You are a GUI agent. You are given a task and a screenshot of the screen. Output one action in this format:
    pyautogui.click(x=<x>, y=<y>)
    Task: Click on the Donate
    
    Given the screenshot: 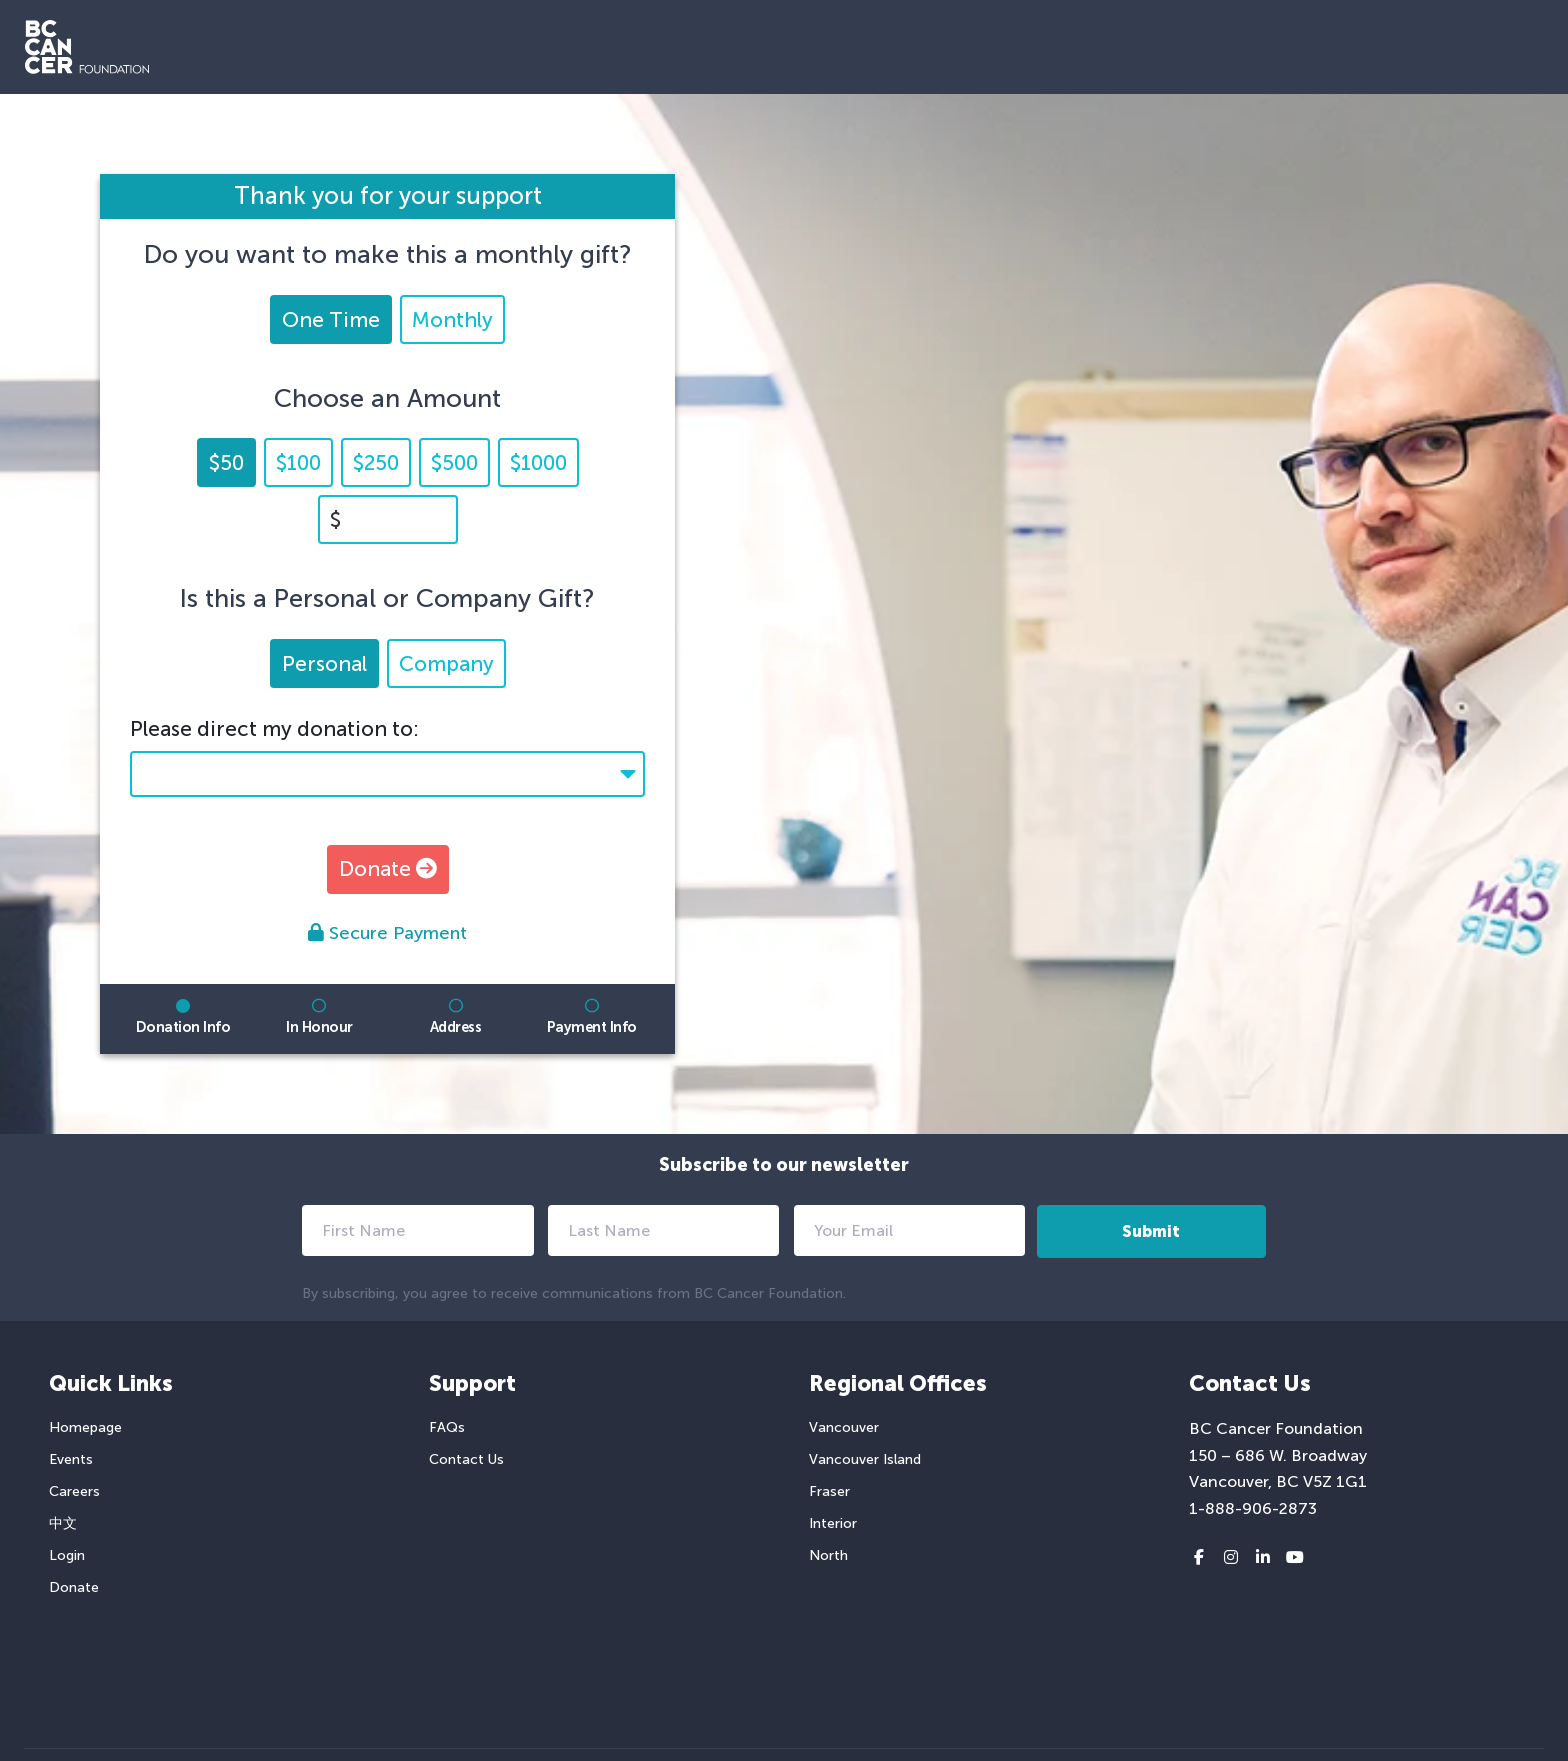 What is the action you would take?
    pyautogui.click(x=388, y=868)
    